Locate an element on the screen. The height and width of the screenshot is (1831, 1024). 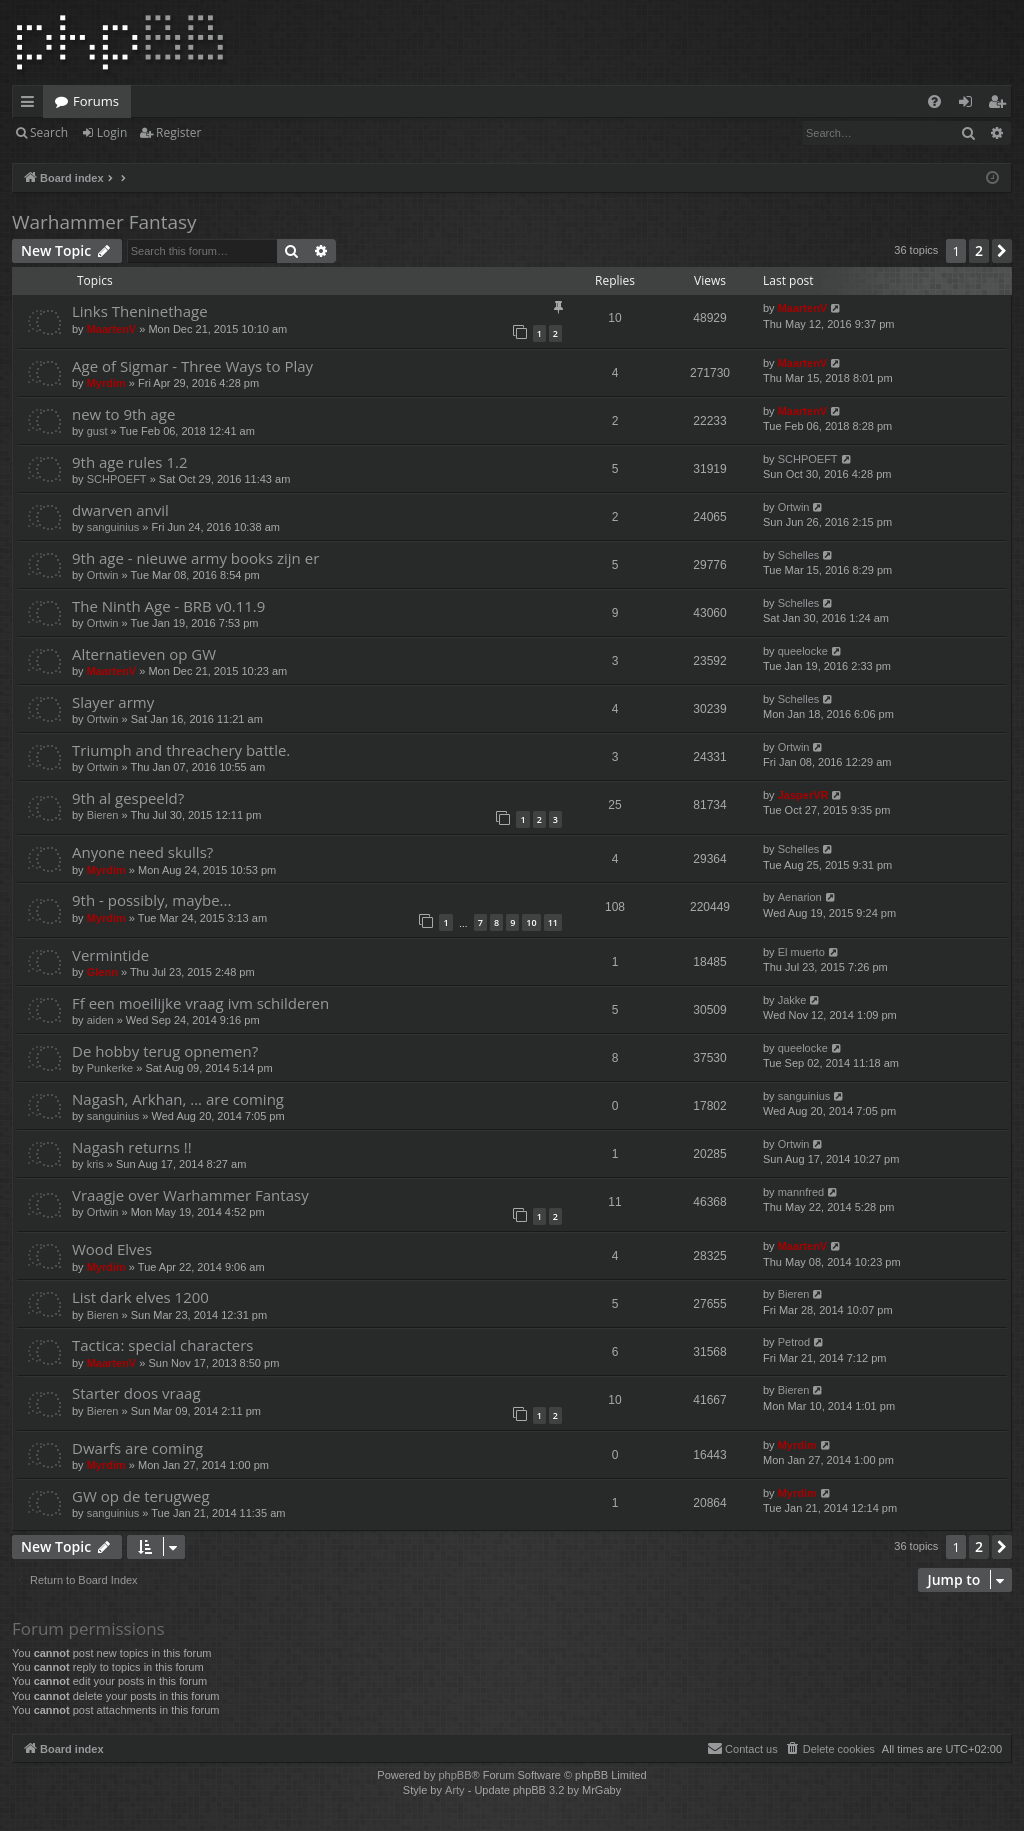
9th al gespeeld? is located at coordinates (128, 798).